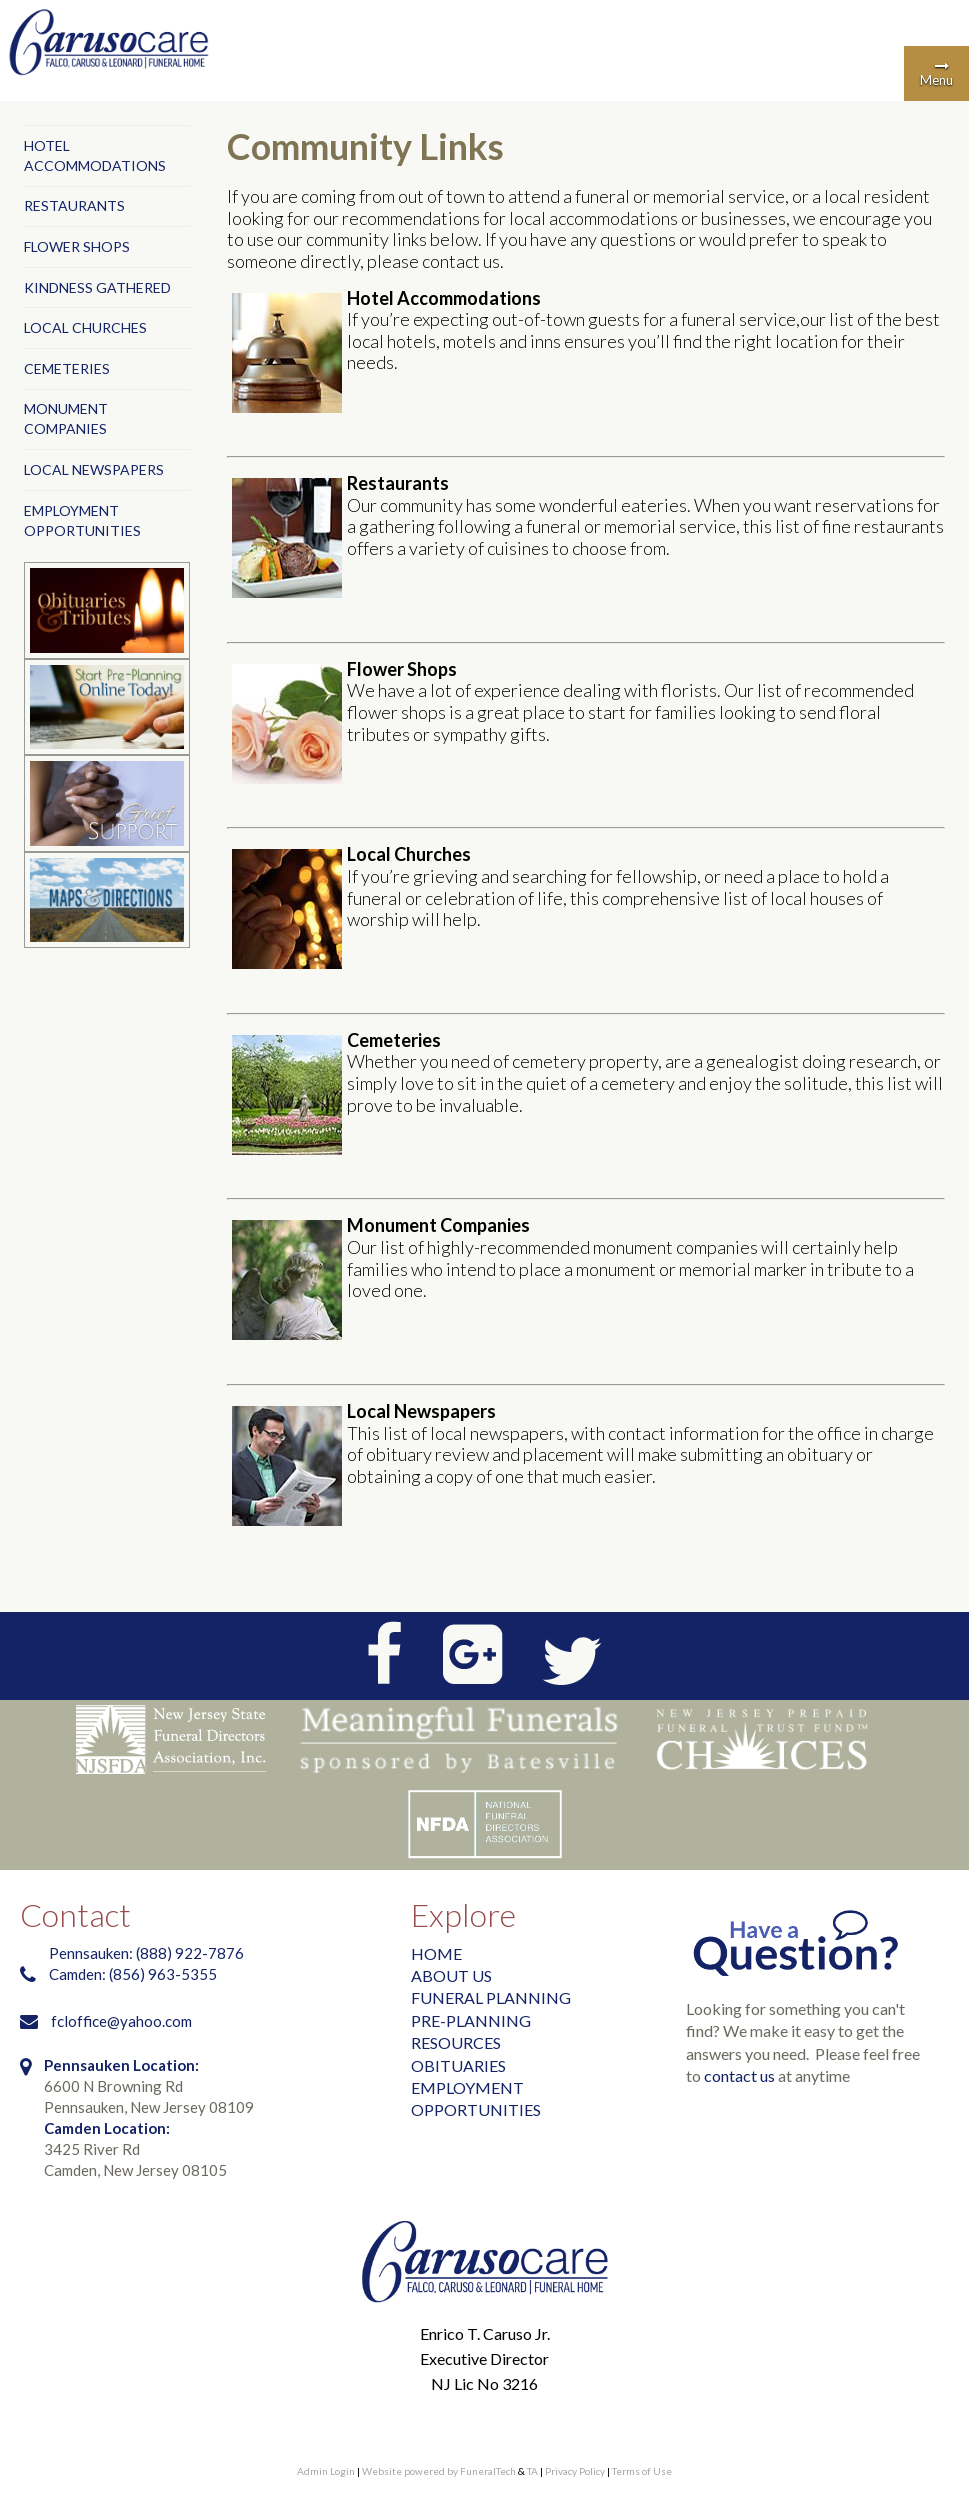  I want to click on OBITUARIES, so click(458, 2065).